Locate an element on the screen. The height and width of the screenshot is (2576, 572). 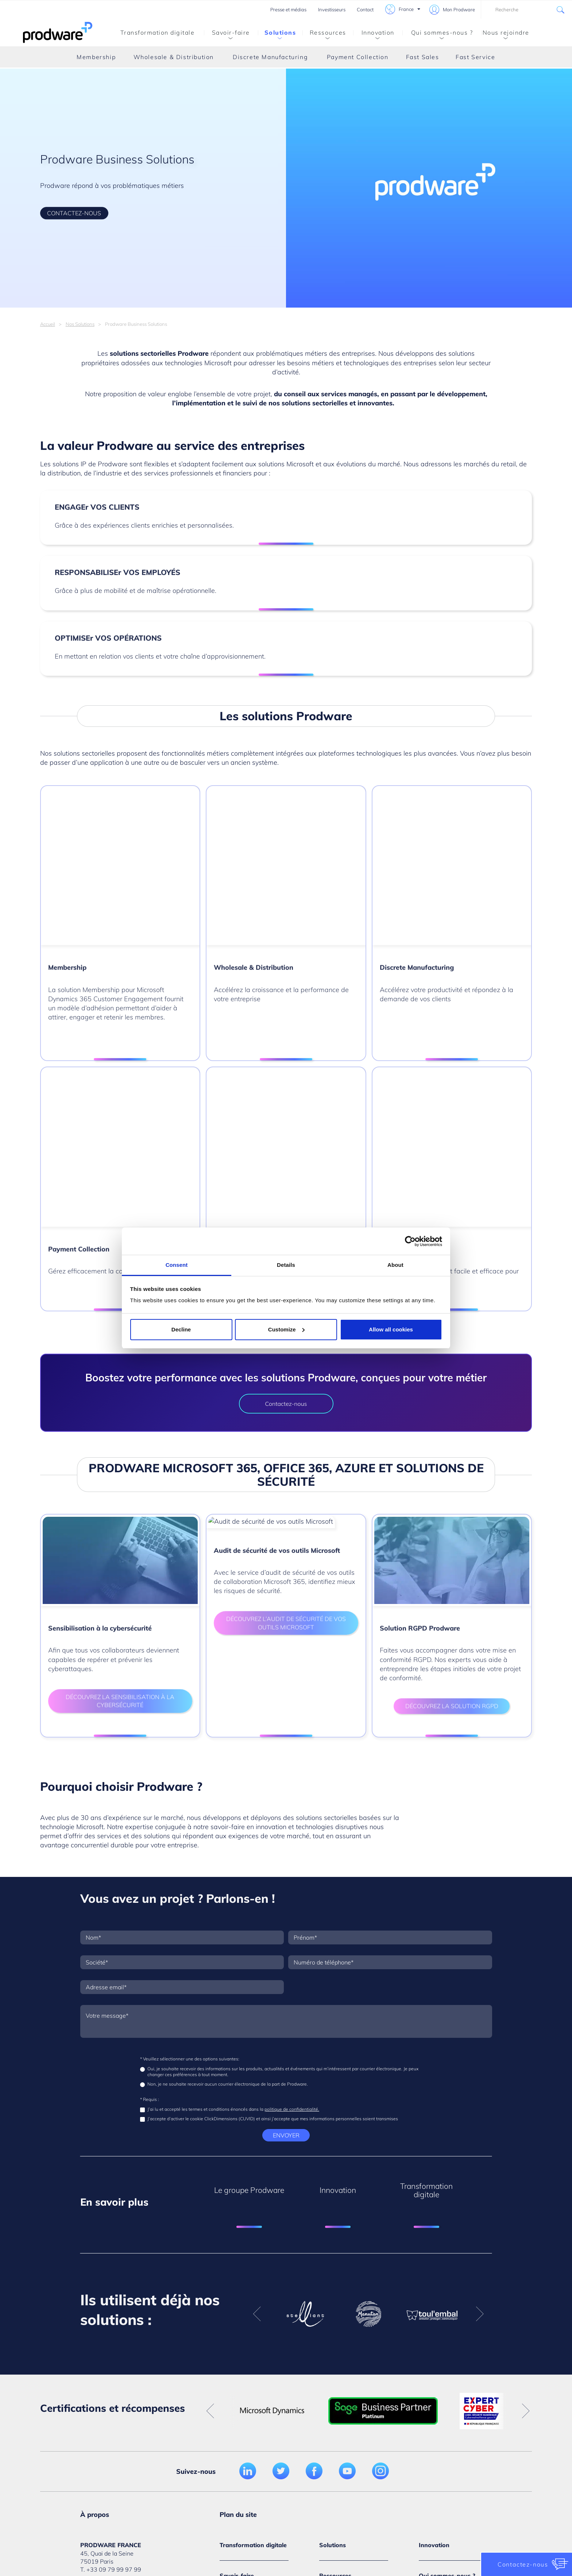
CONTACTEZ-NOUS is located at coordinates (74, 213).